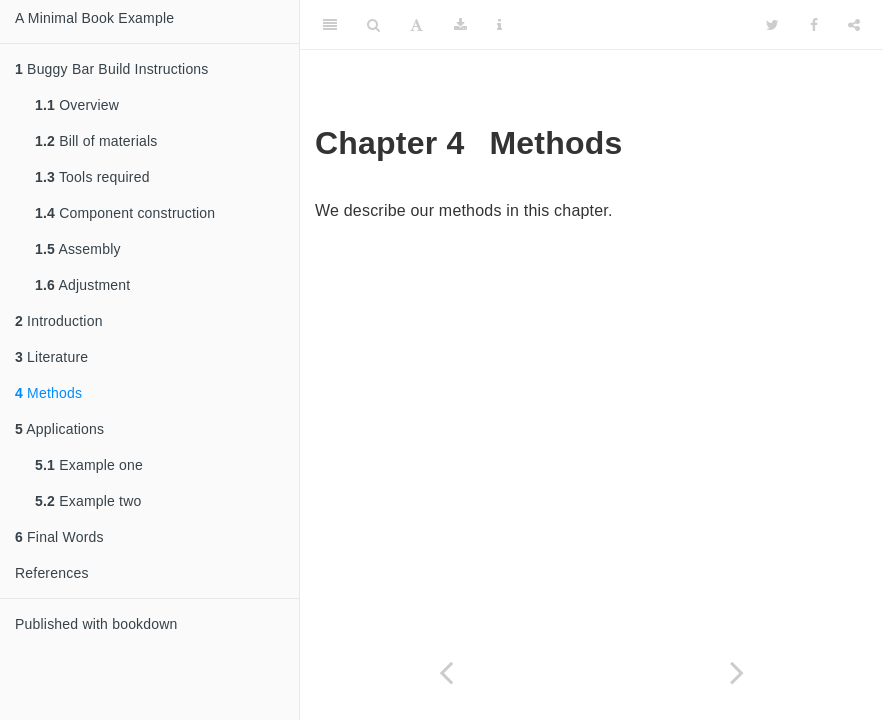 This screenshot has height=720, width=883. What do you see at coordinates (59, 321) in the screenshot?
I see `Introduction` at bounding box center [59, 321].